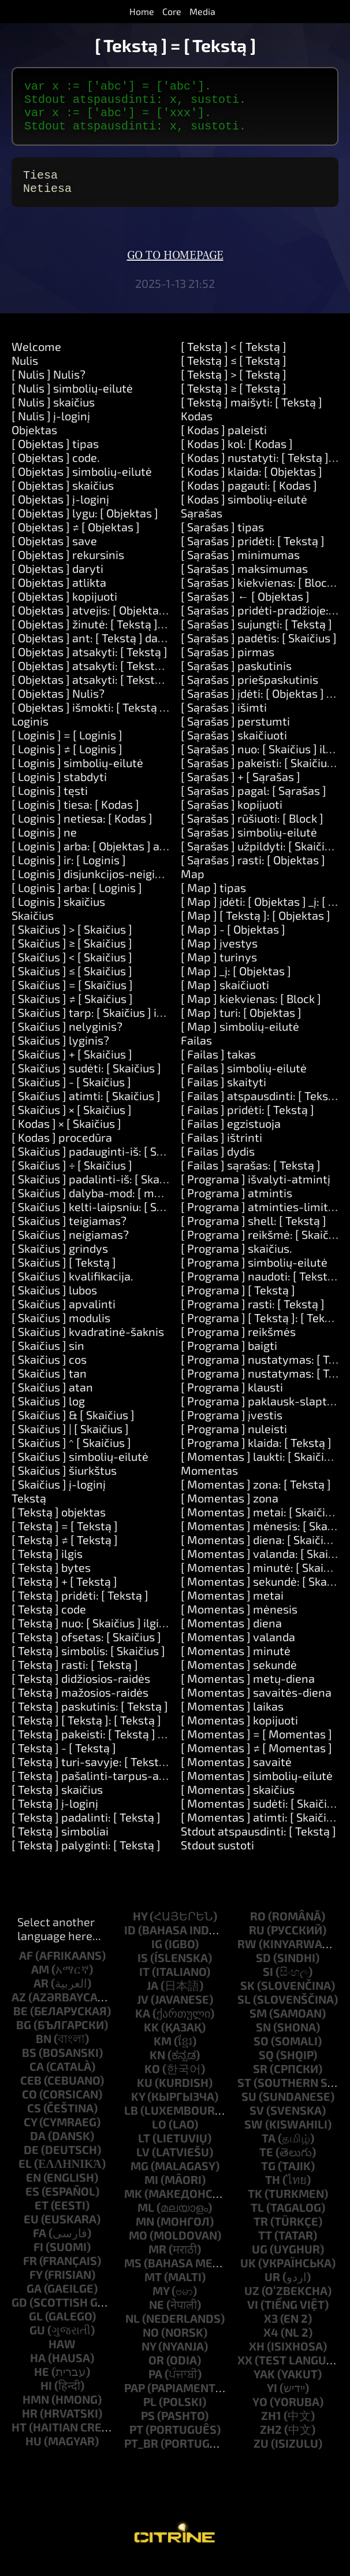  Describe the element at coordinates (57, 582) in the screenshot. I see `[ Objektas ] daryti` at that location.